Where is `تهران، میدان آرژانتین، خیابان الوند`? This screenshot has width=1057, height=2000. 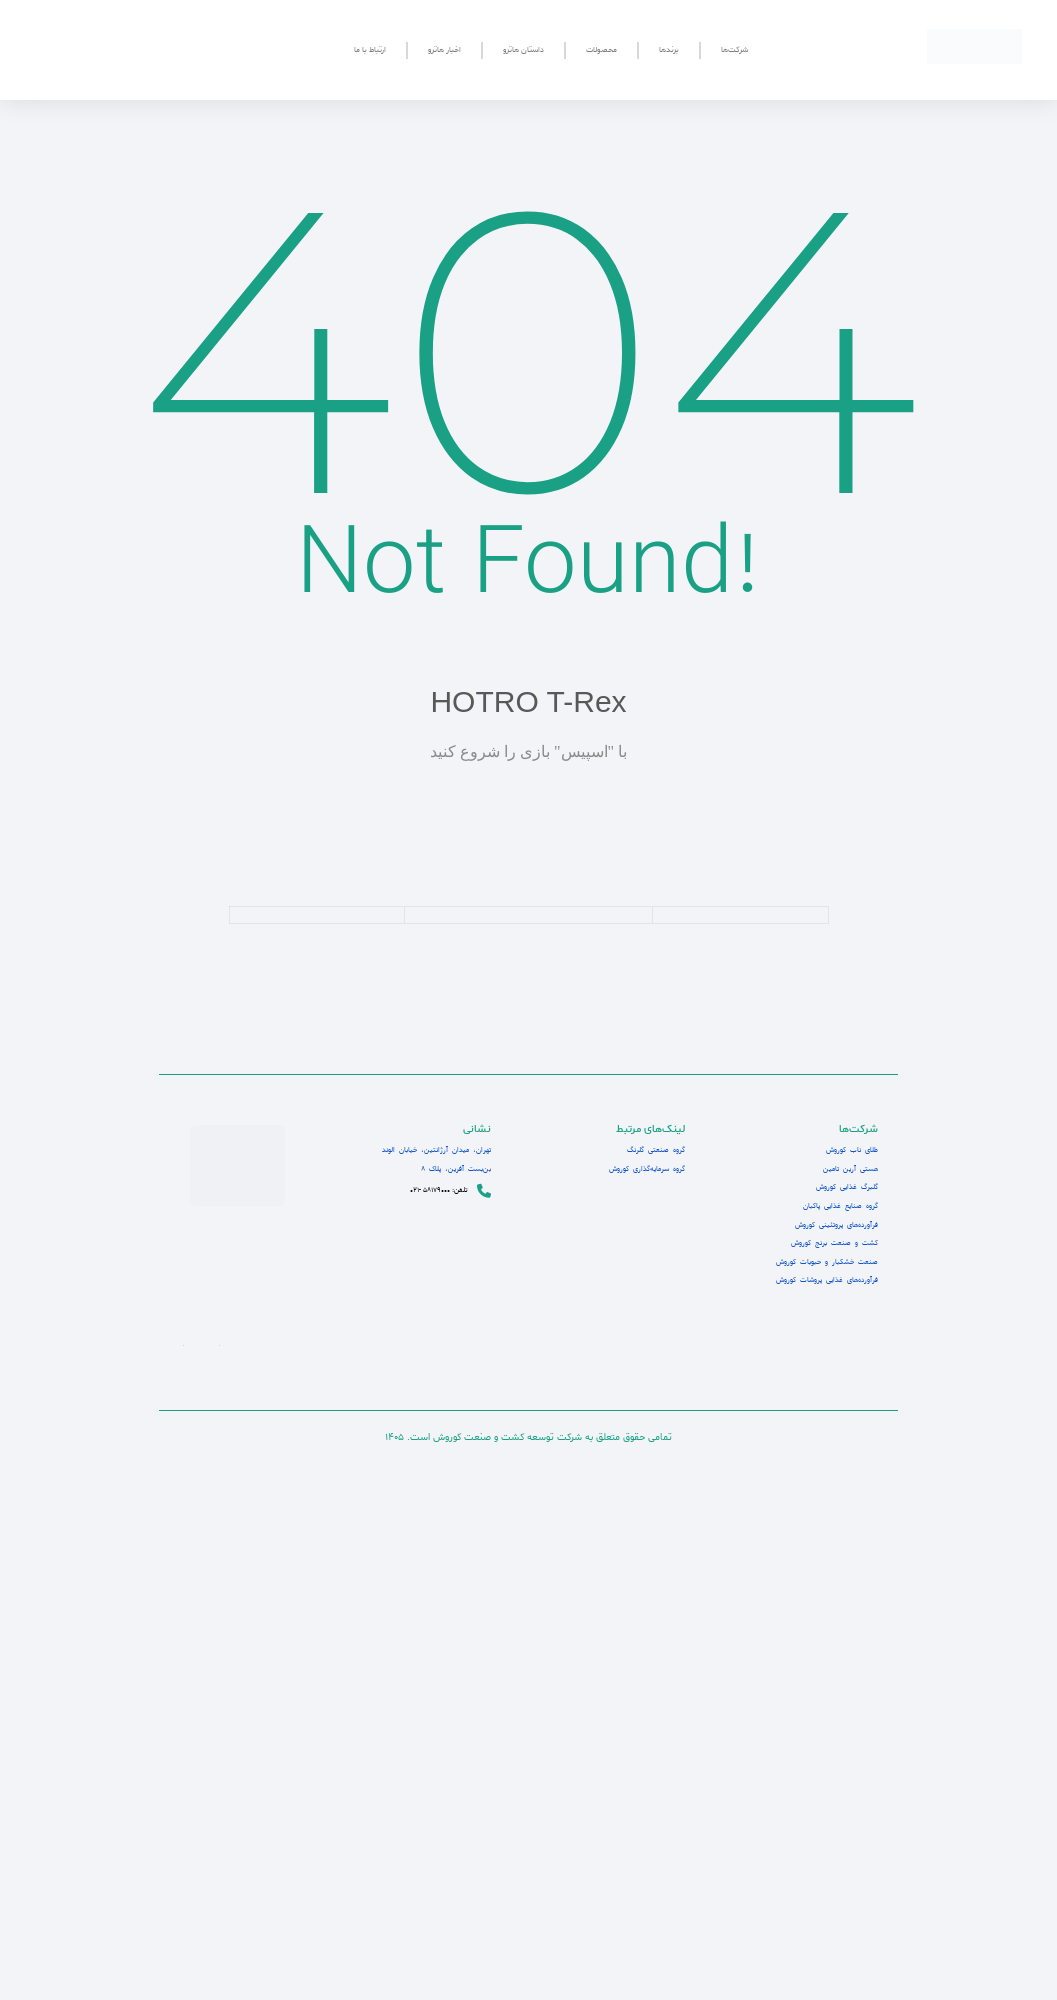
تهران، میدان آرژانتین، خیابان الوند is located at coordinates (424, 1150).